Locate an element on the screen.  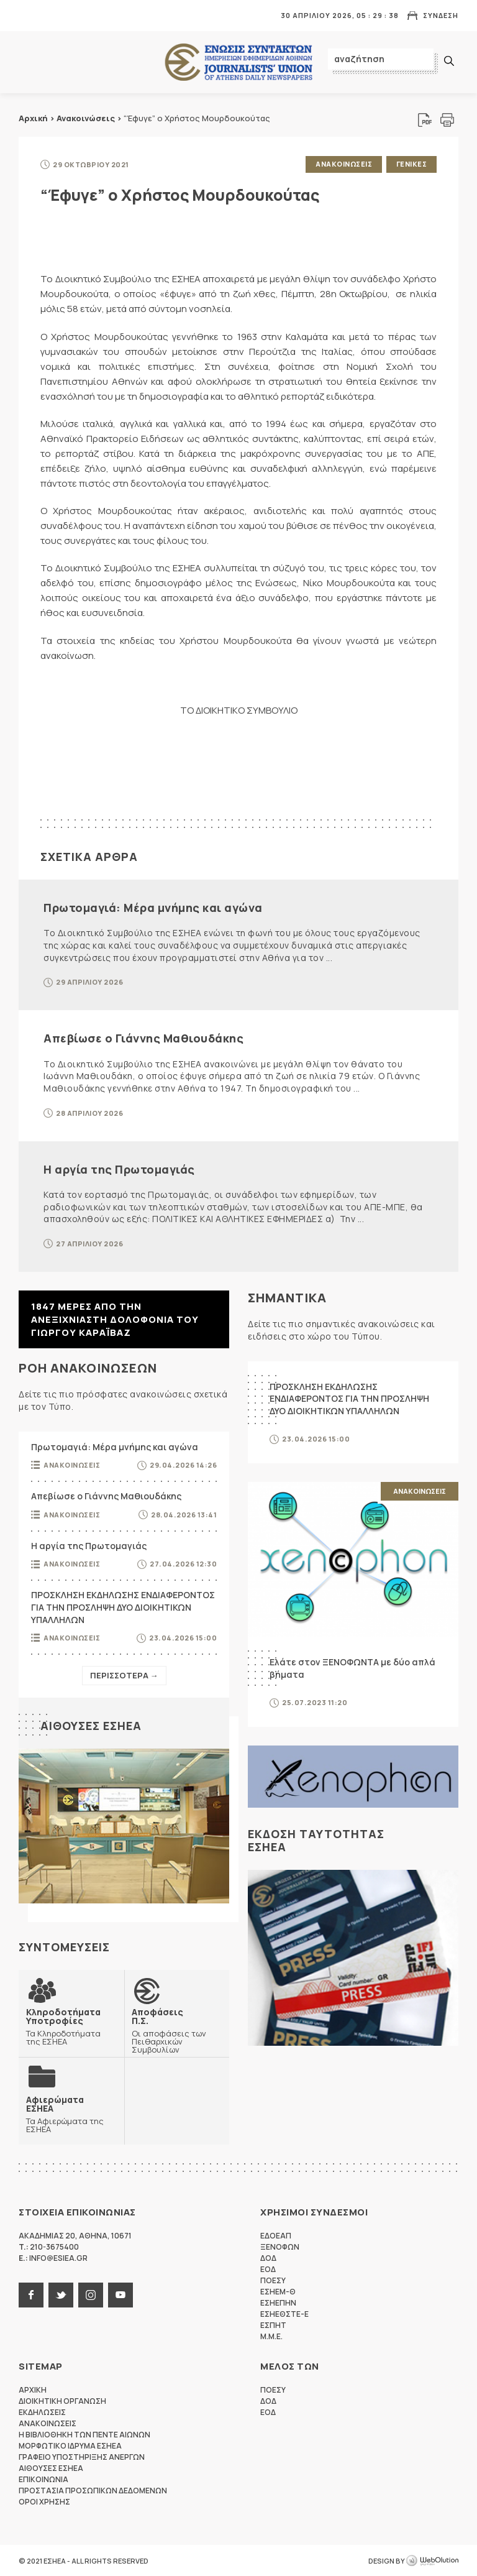
ΕΣΠΗΤ is located at coordinates (273, 2324).